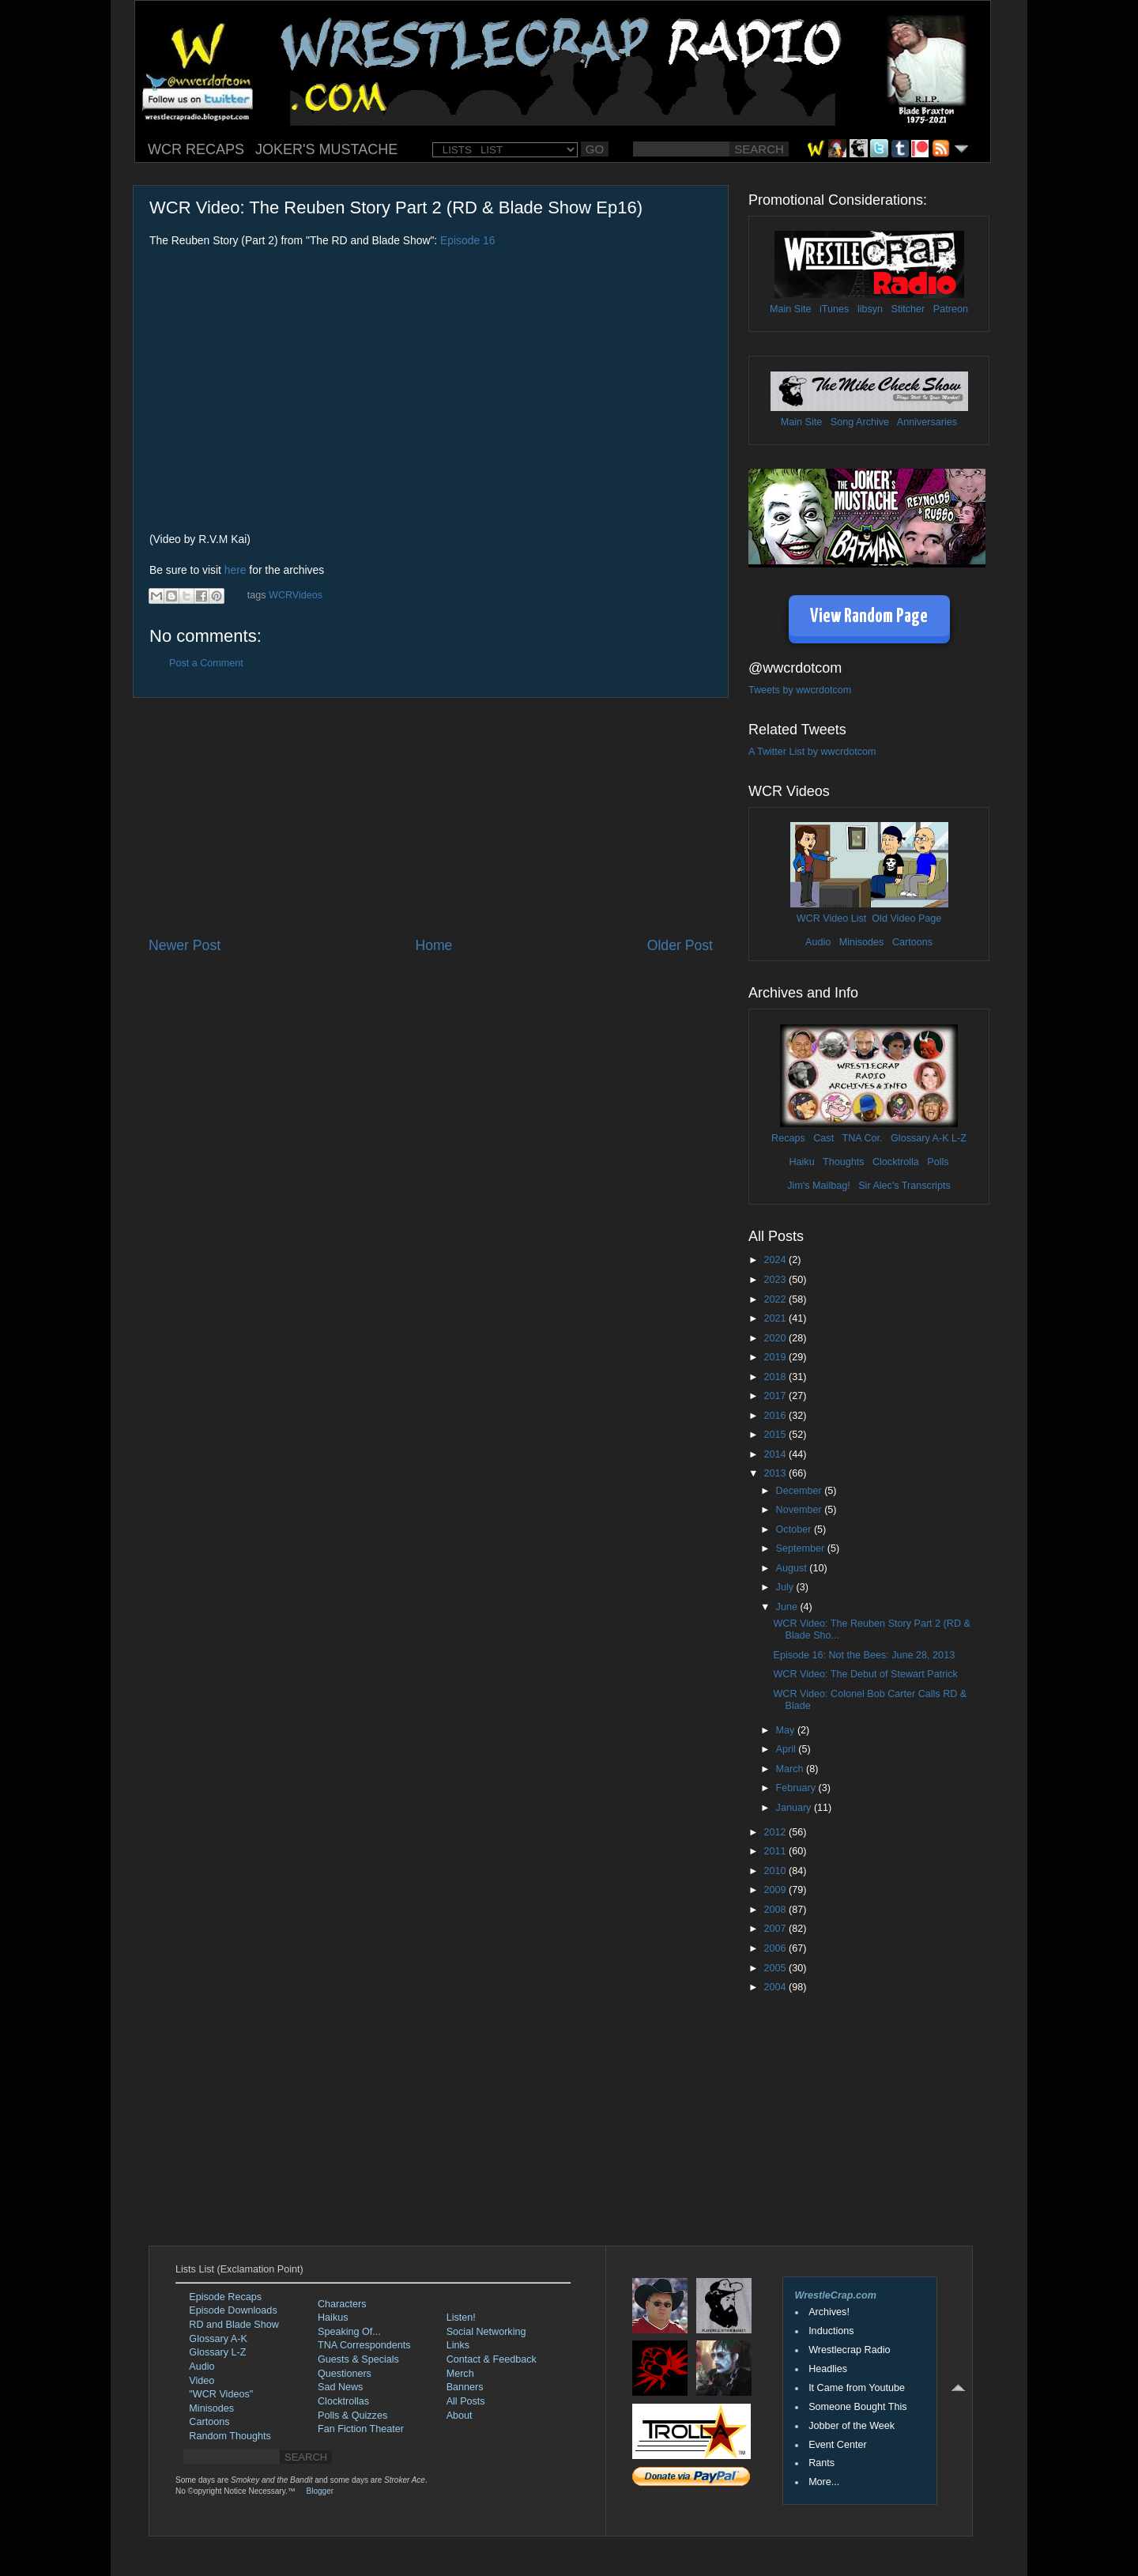 Image resolution: width=1138 pixels, height=2576 pixels. What do you see at coordinates (797, 1787) in the screenshot?
I see `February` at bounding box center [797, 1787].